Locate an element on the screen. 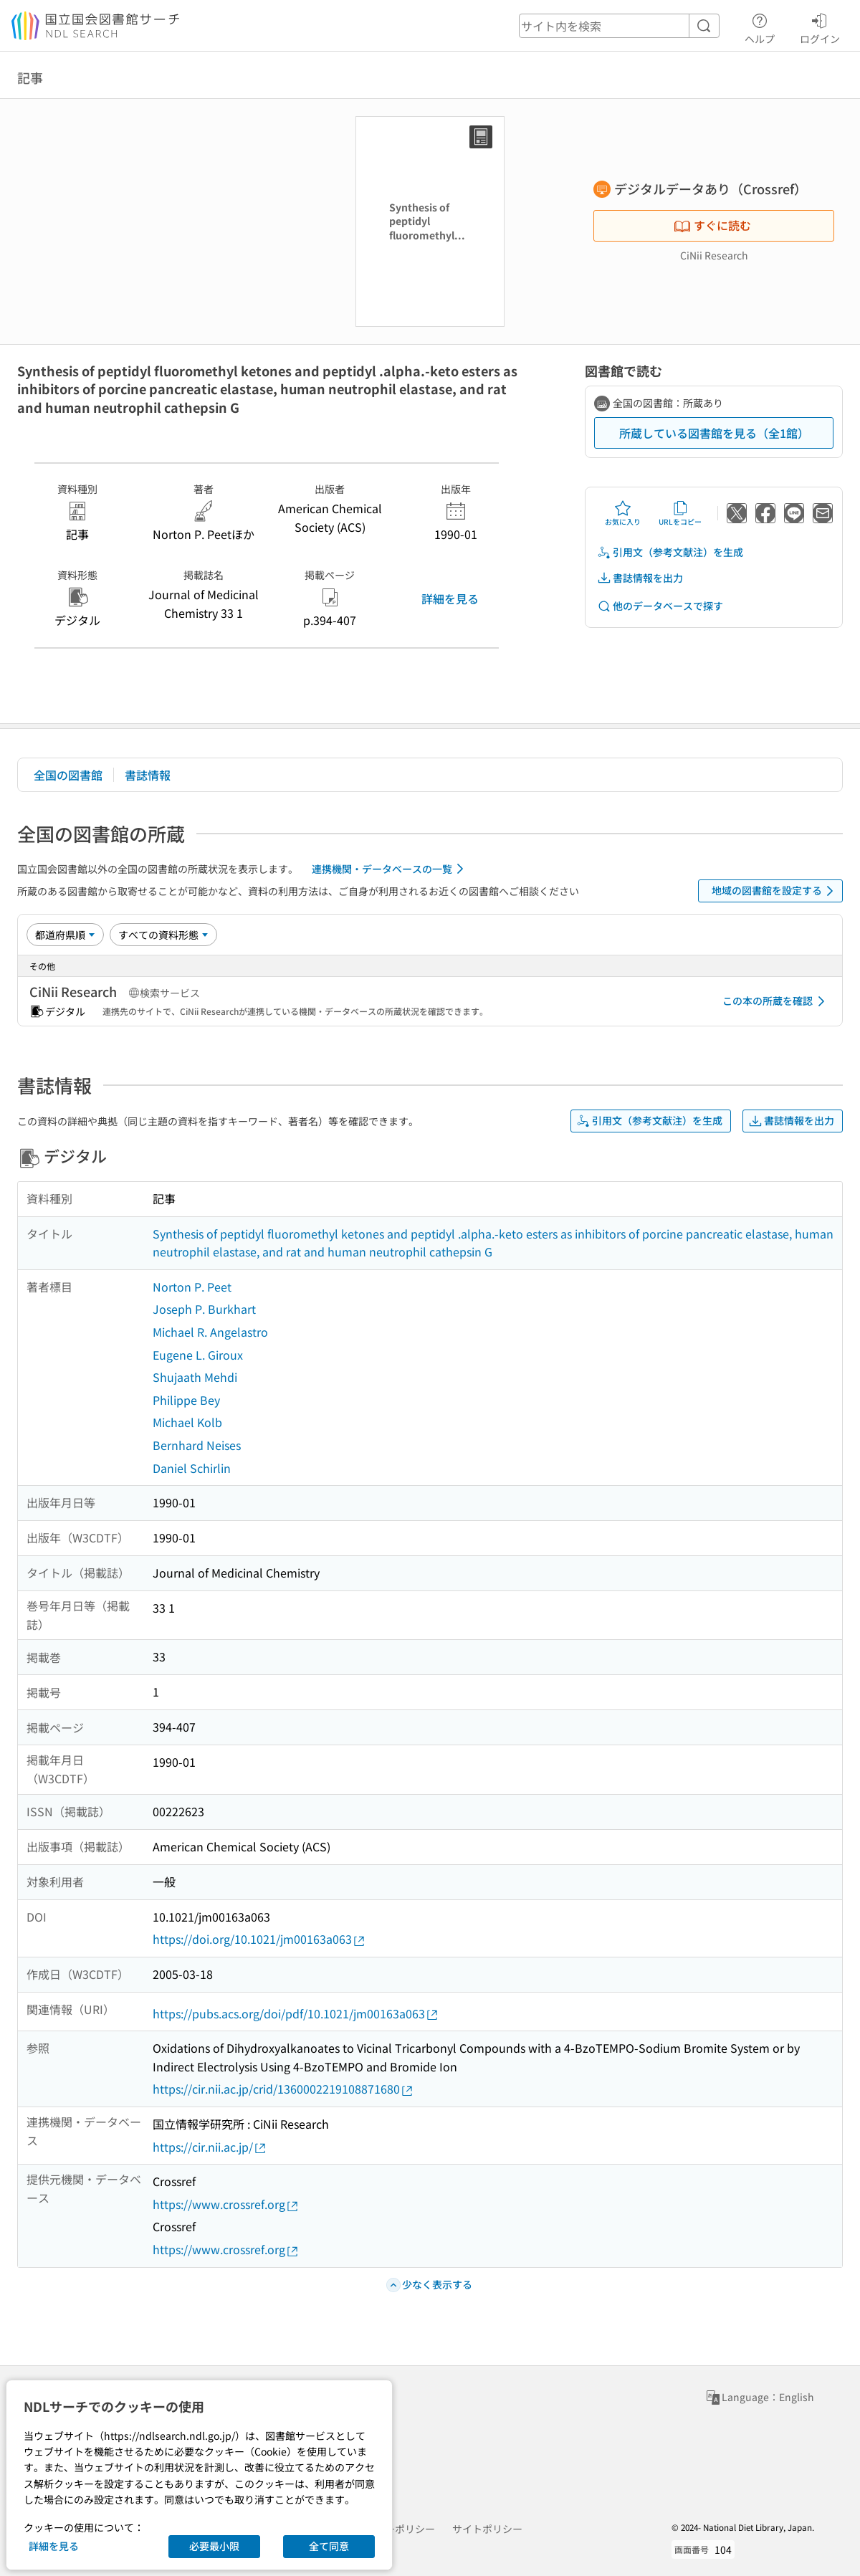 The height and width of the screenshot is (2576, 860). 全て同意 is located at coordinates (329, 2546).